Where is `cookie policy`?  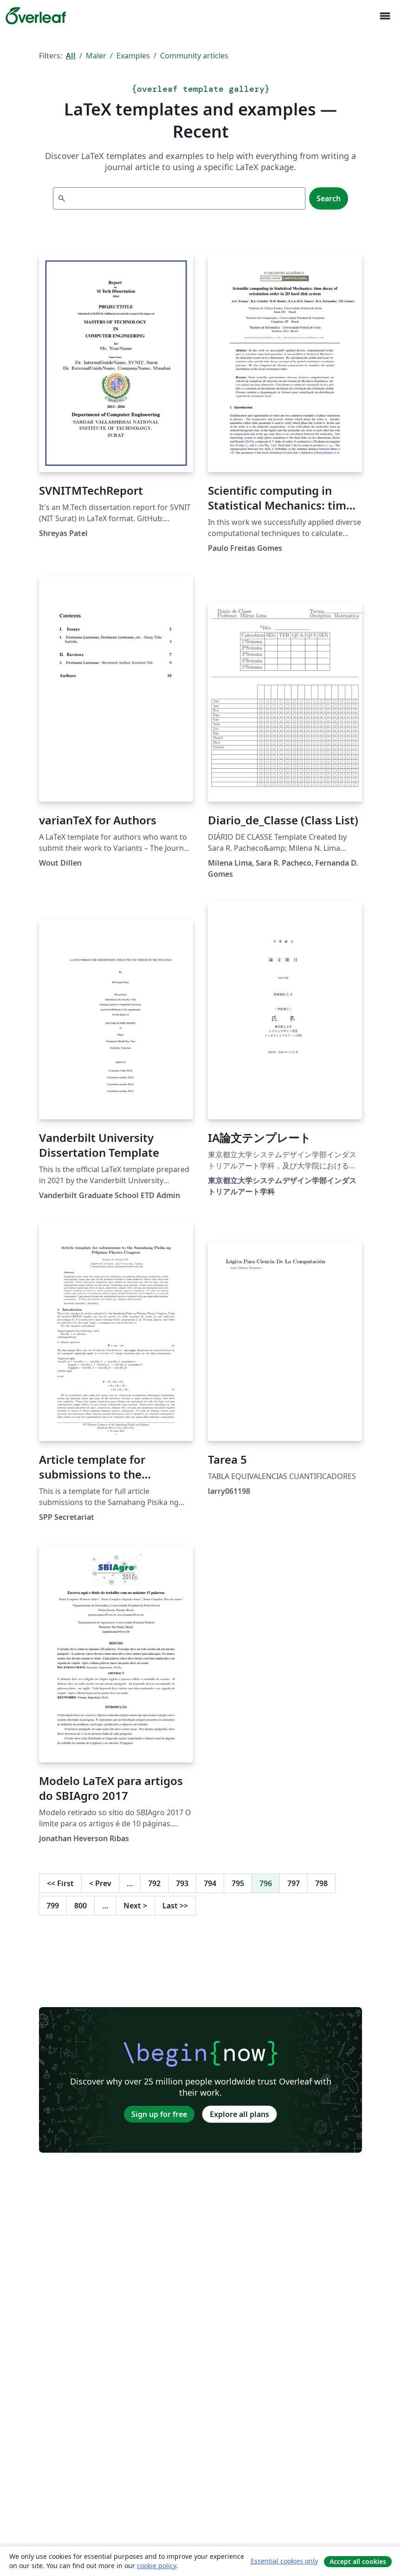 cookie policy is located at coordinates (156, 2565).